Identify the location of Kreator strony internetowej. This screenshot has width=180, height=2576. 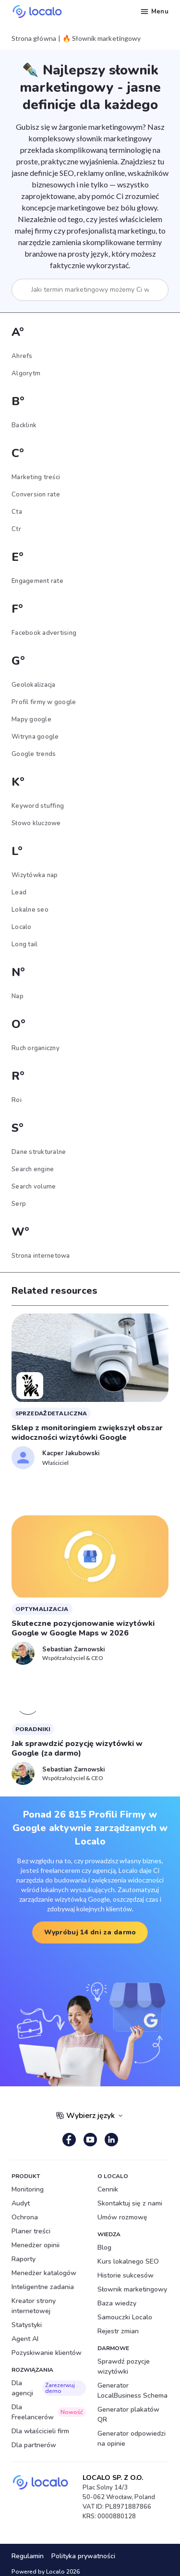
(34, 2306).